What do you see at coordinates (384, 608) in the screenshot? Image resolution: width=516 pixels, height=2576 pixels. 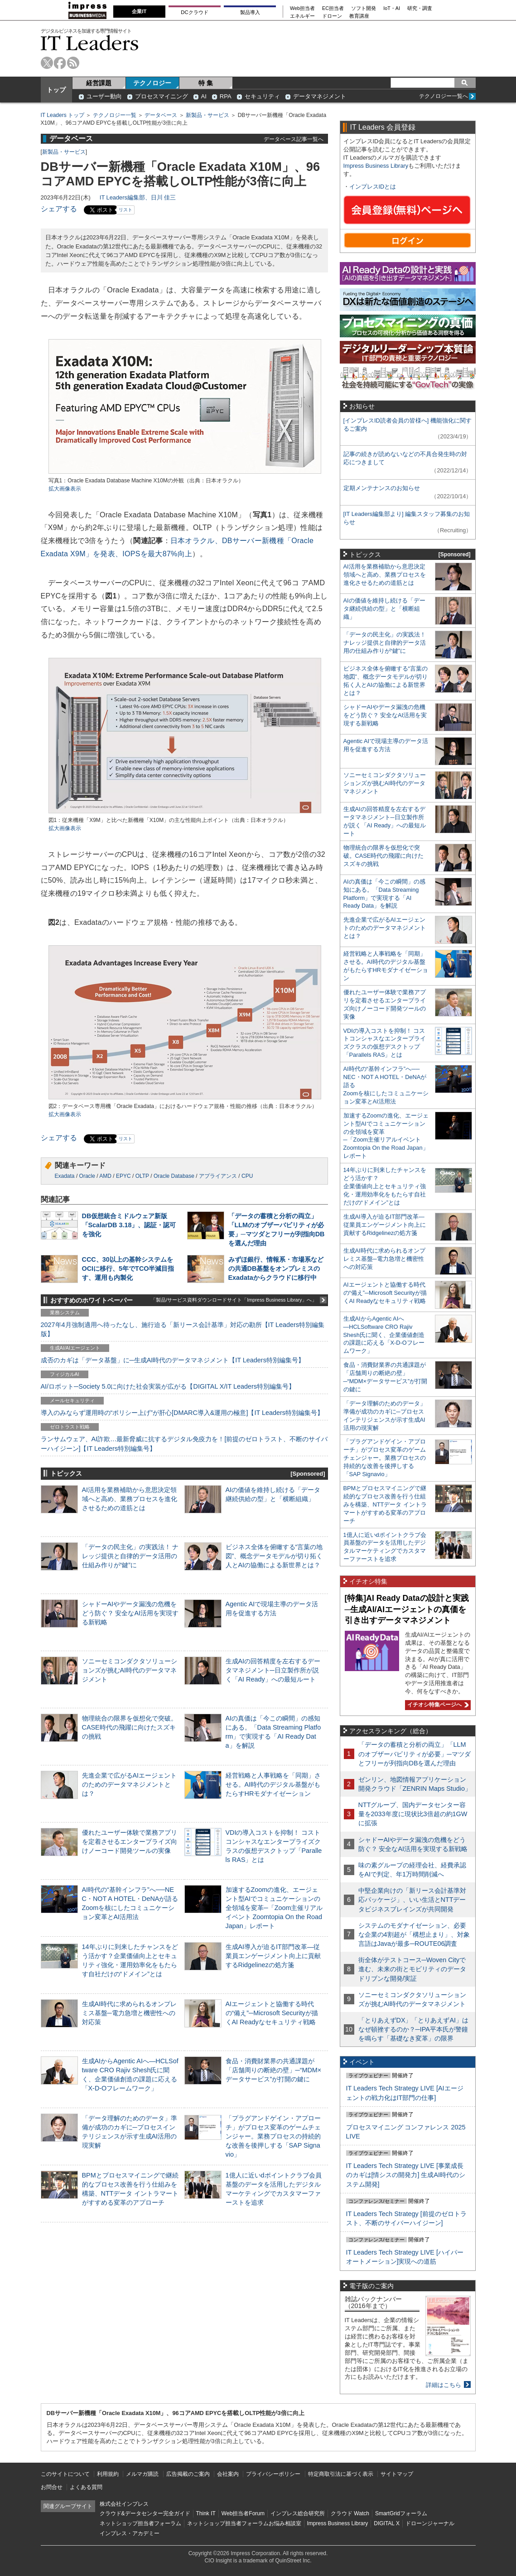 I see `AIの価値を維持し続ける「データ継続供給の型」と「横断組織」` at bounding box center [384, 608].